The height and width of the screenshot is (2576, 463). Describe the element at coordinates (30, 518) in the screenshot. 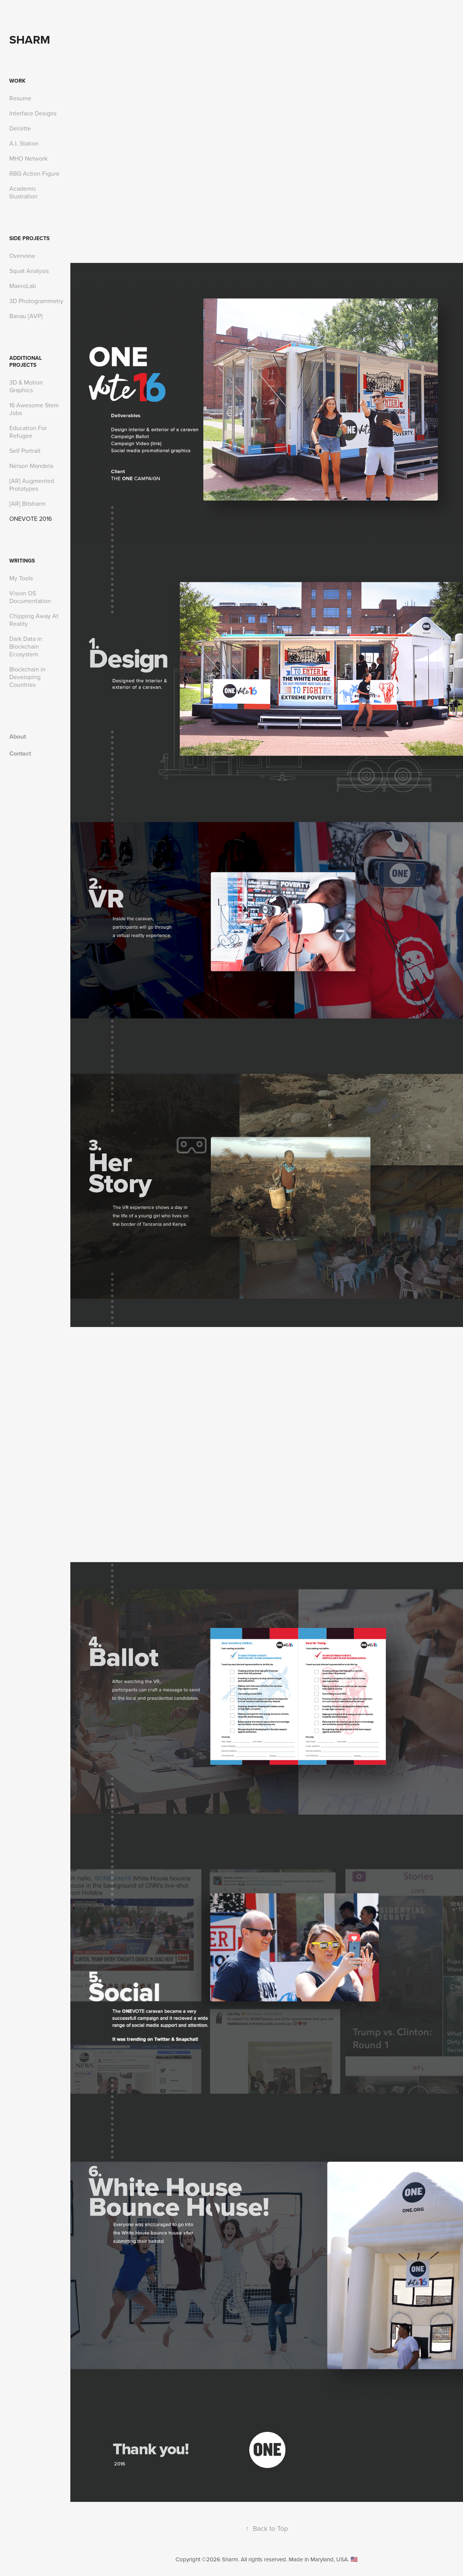

I see `ONEVOTE 2016` at that location.